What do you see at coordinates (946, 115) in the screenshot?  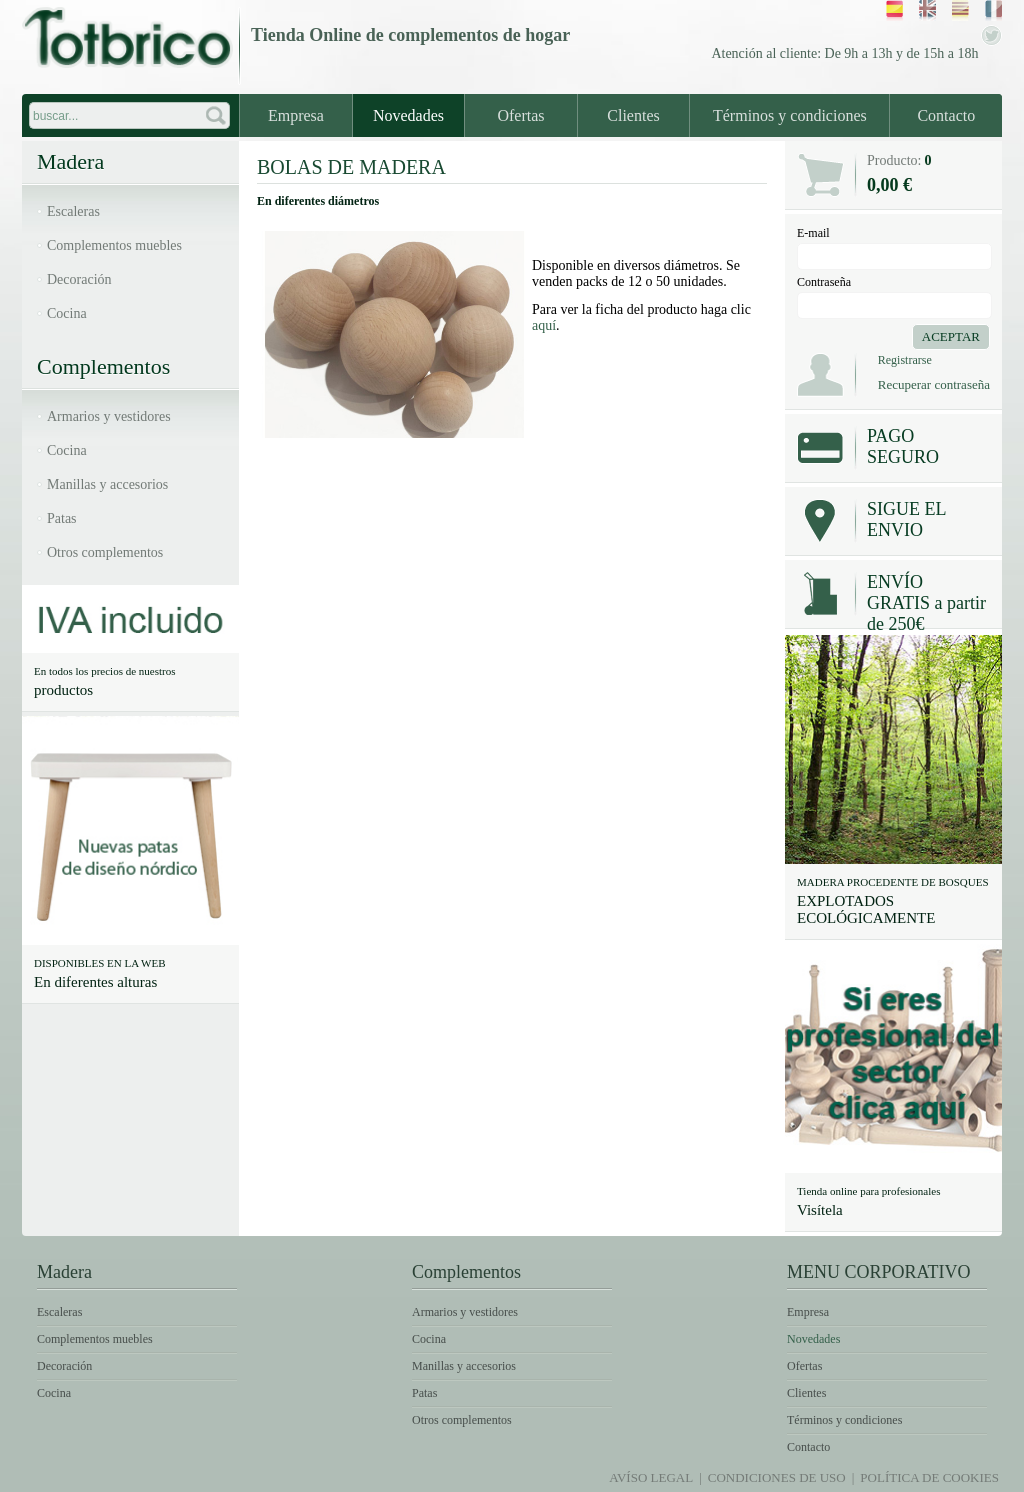 I see `Contacto` at bounding box center [946, 115].